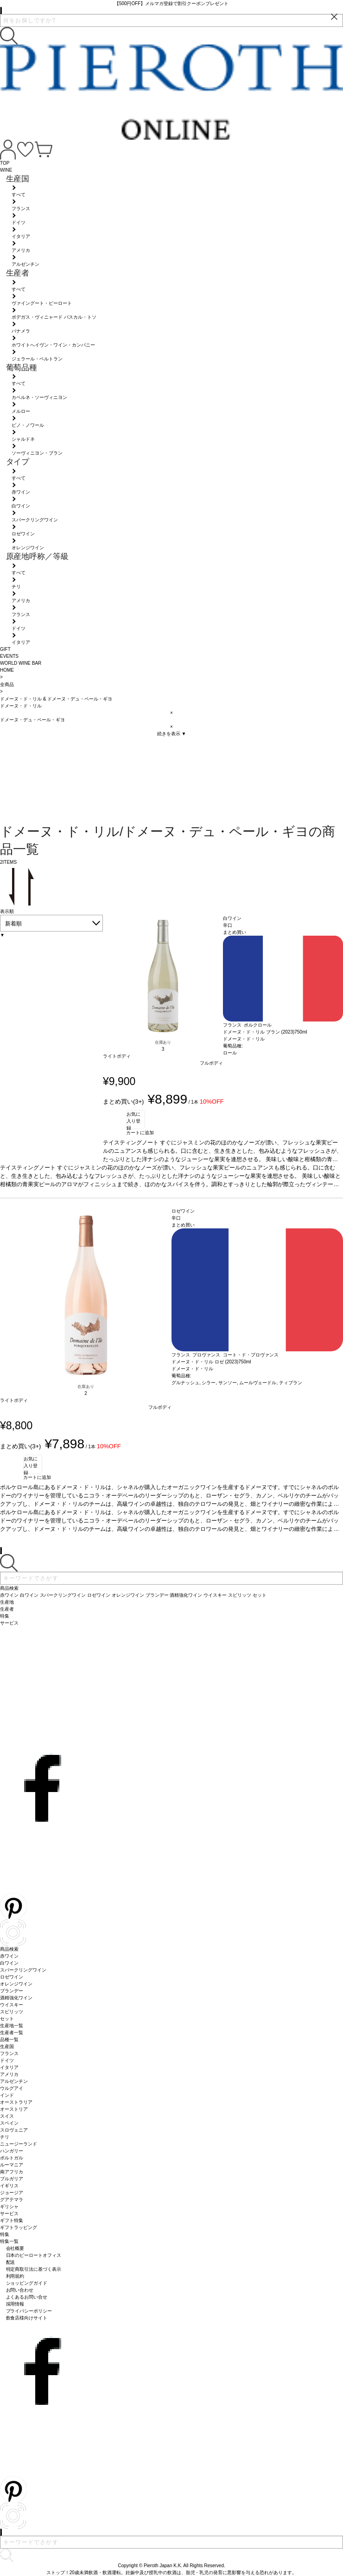  What do you see at coordinates (9, 2123) in the screenshot?
I see `スペイン` at bounding box center [9, 2123].